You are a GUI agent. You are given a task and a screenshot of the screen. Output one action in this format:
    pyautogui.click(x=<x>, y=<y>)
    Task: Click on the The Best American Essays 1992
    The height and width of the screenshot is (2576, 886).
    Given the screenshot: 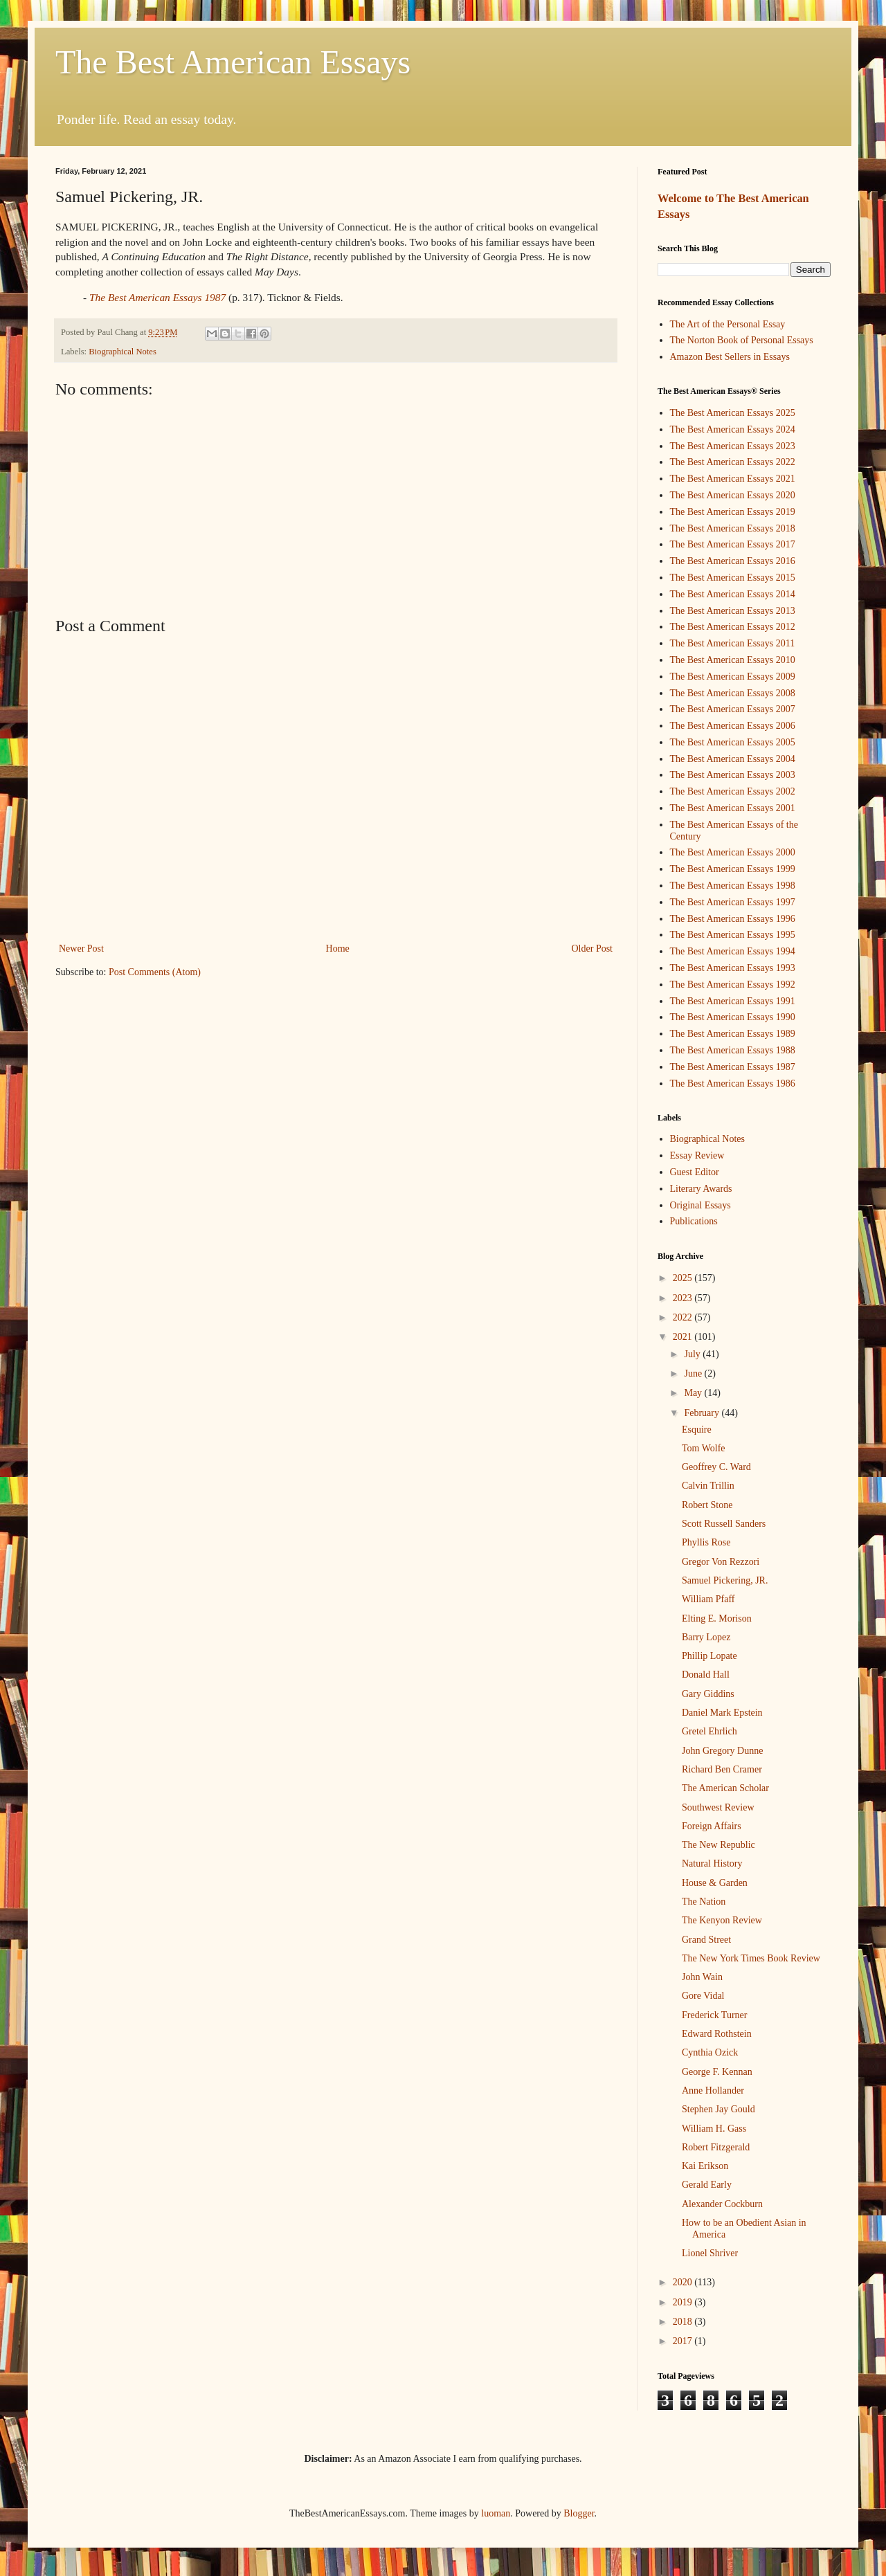 What is the action you would take?
    pyautogui.click(x=732, y=984)
    